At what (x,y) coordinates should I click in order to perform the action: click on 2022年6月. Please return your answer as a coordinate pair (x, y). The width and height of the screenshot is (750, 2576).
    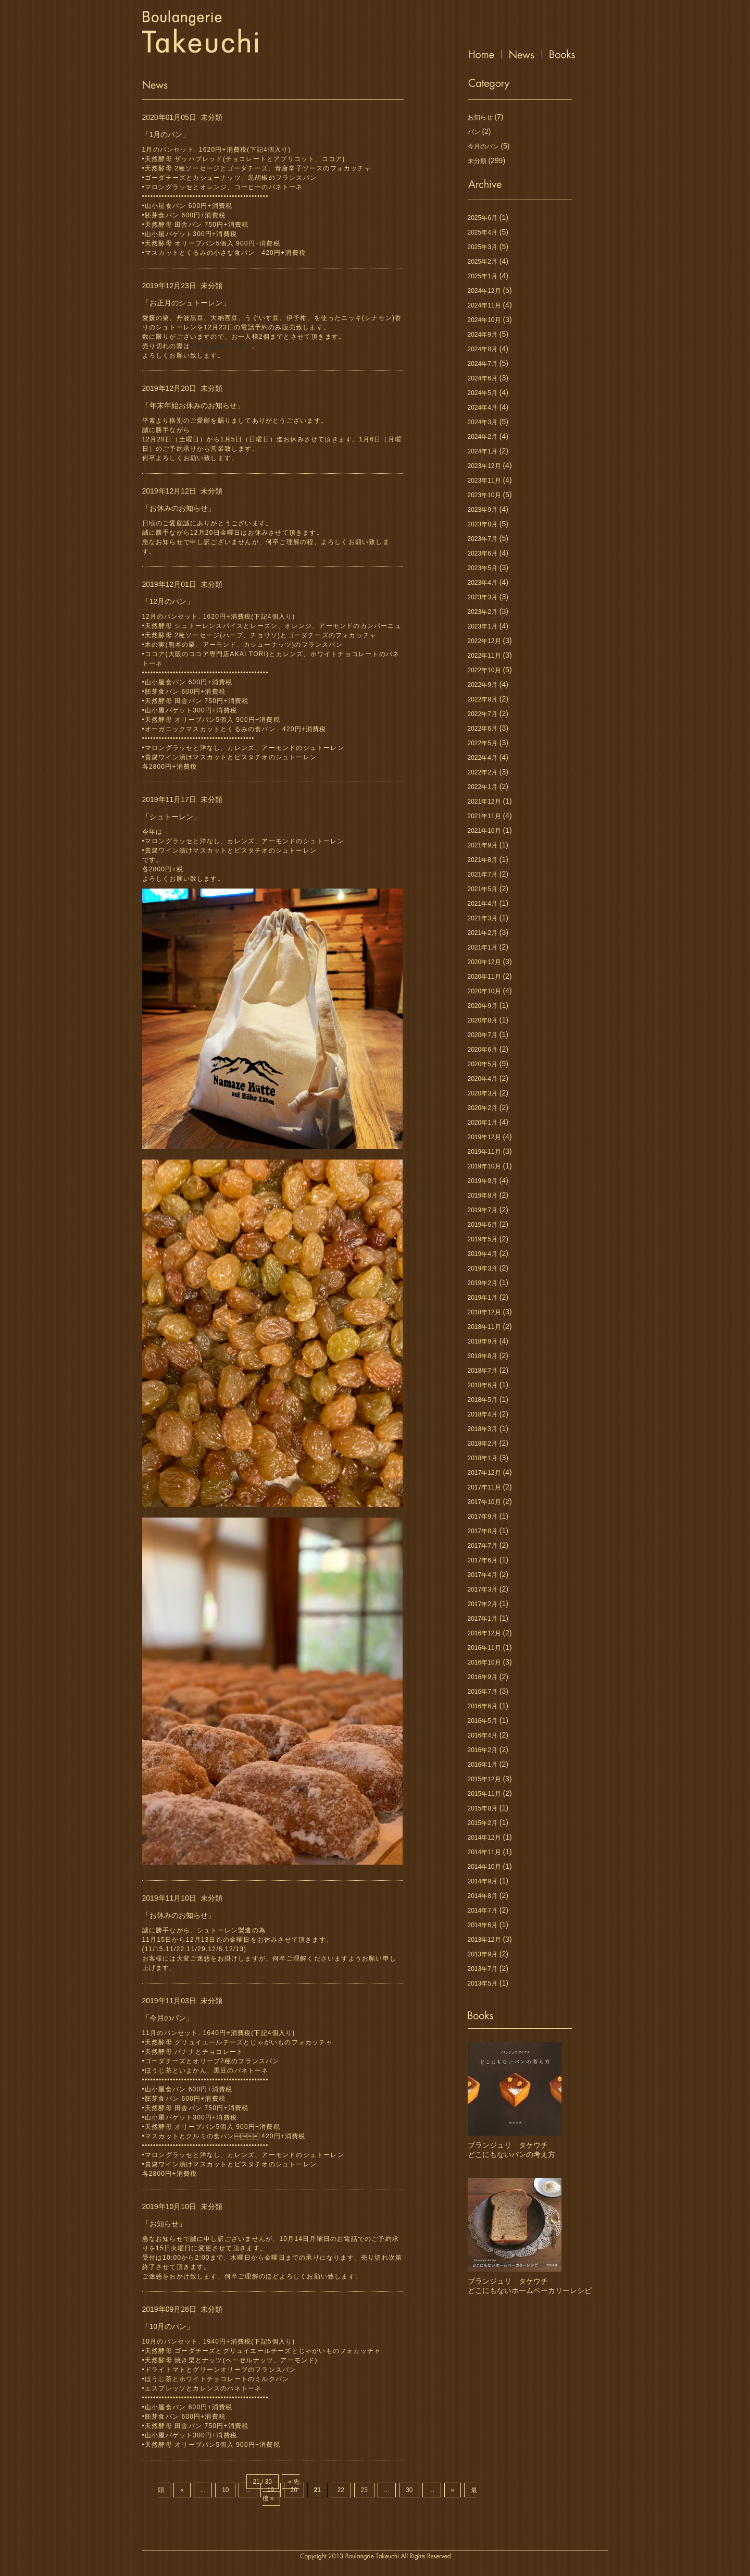
    Looking at the image, I should click on (482, 728).